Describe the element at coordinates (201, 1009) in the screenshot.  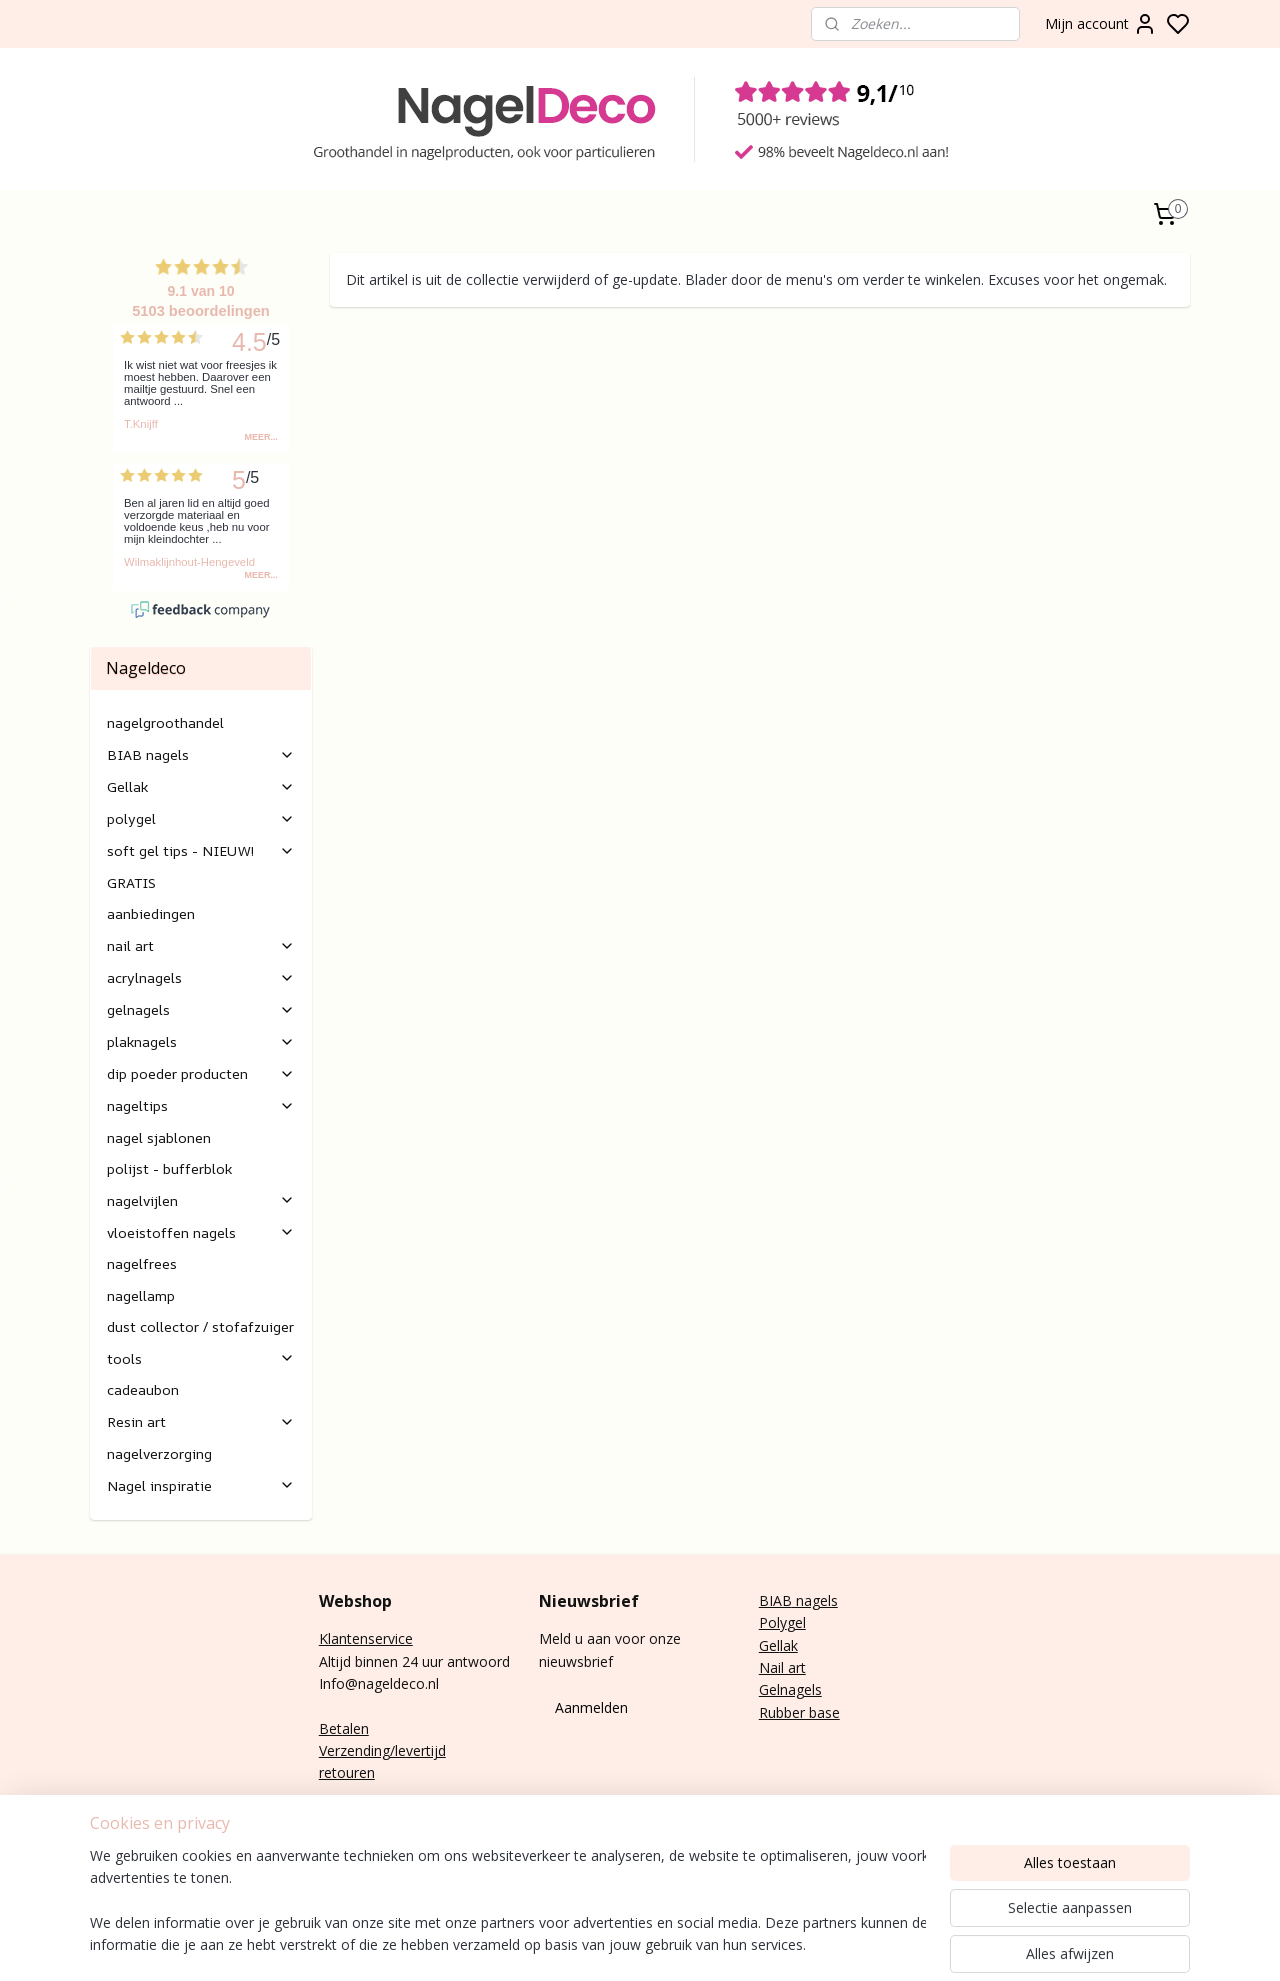
I see `gelnagels` at that location.